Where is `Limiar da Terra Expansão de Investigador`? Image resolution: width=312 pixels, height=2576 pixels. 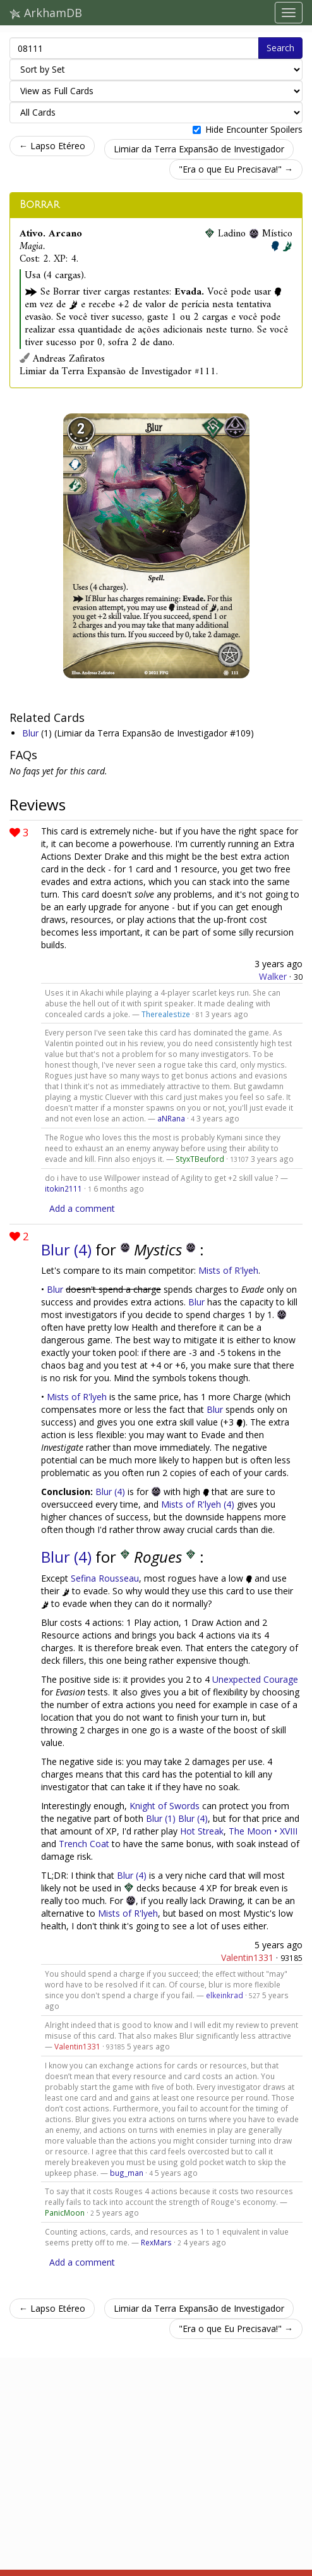 Limiar da Terra Expansão de Investigador is located at coordinates (199, 149).